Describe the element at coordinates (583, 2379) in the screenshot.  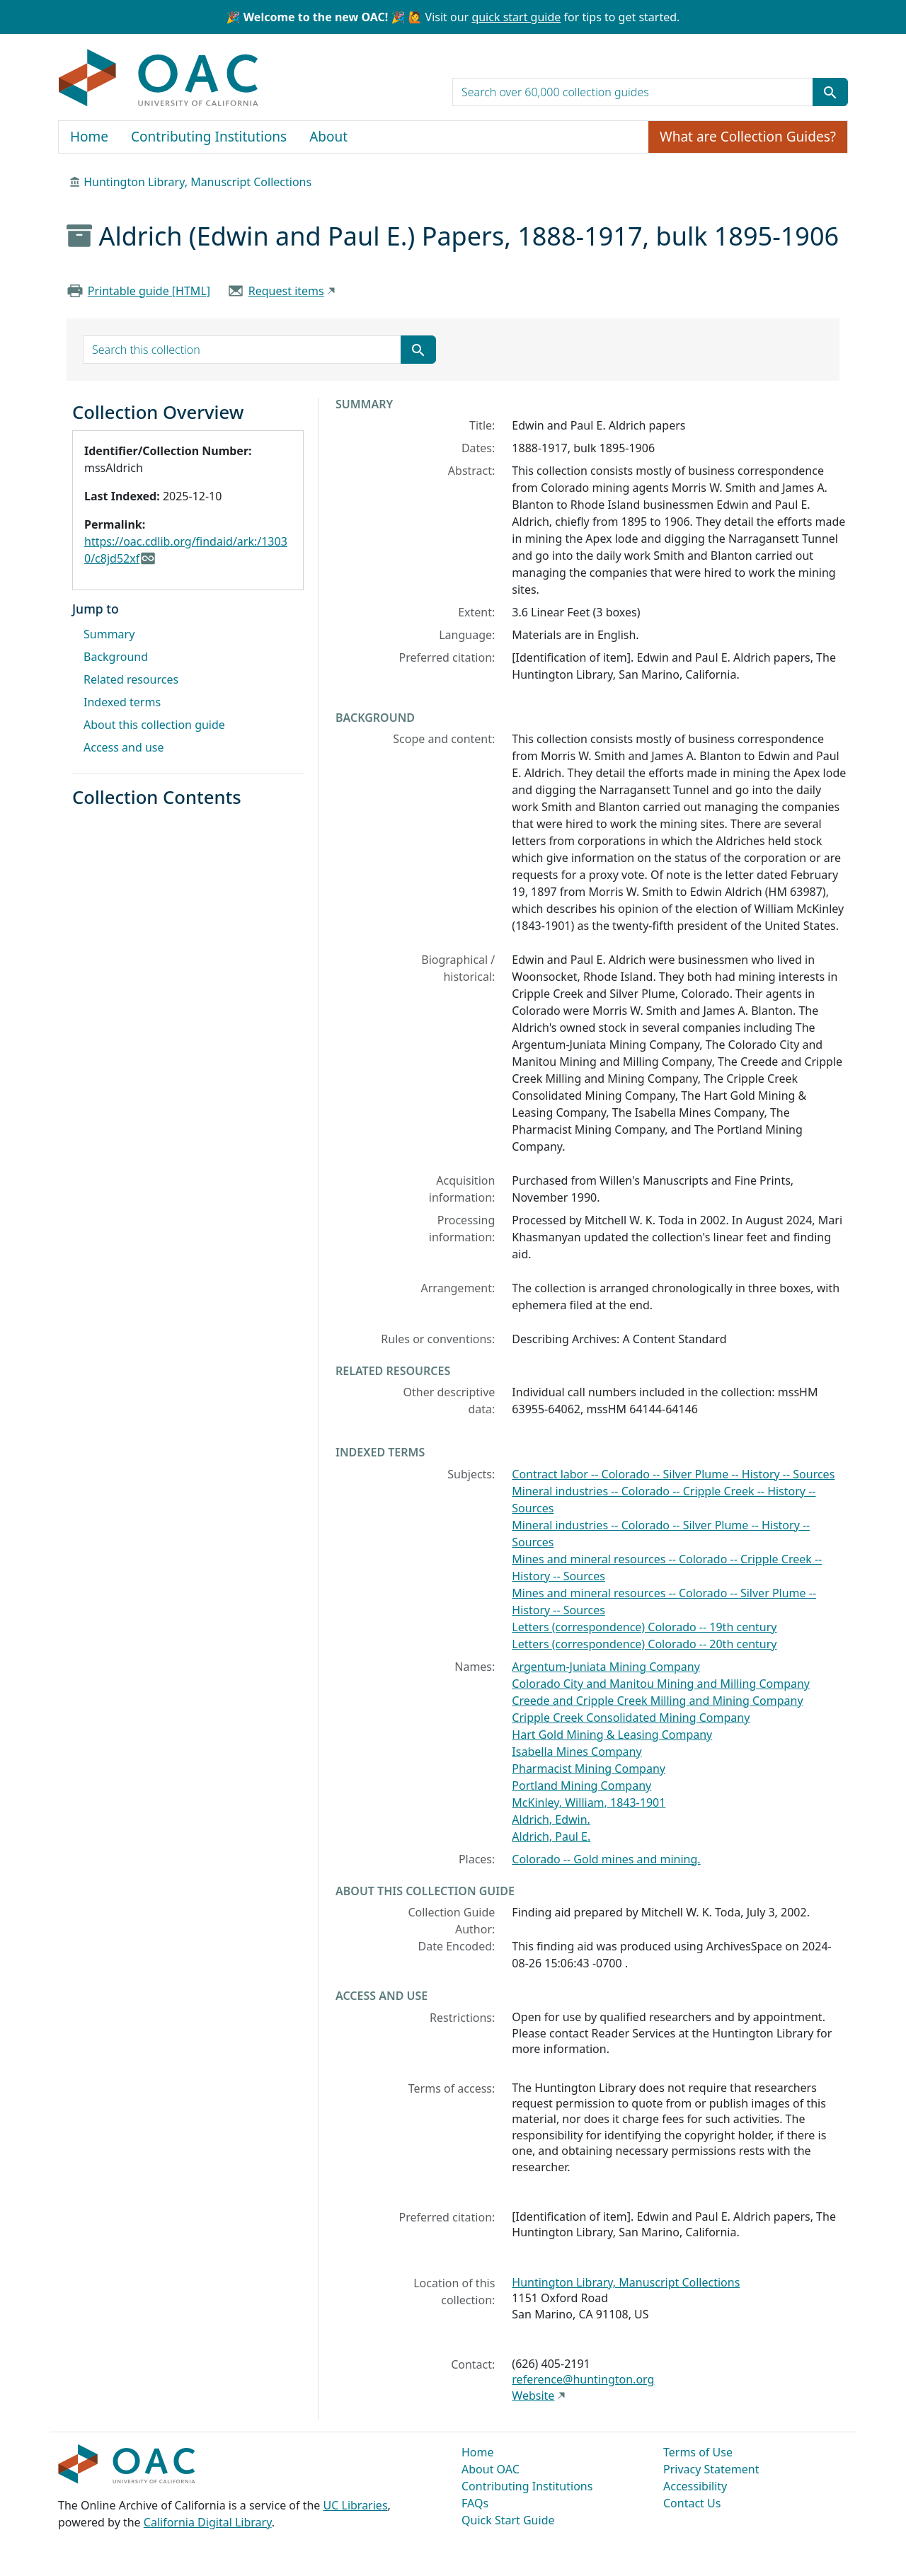
I see `reference@huntington.org` at that location.